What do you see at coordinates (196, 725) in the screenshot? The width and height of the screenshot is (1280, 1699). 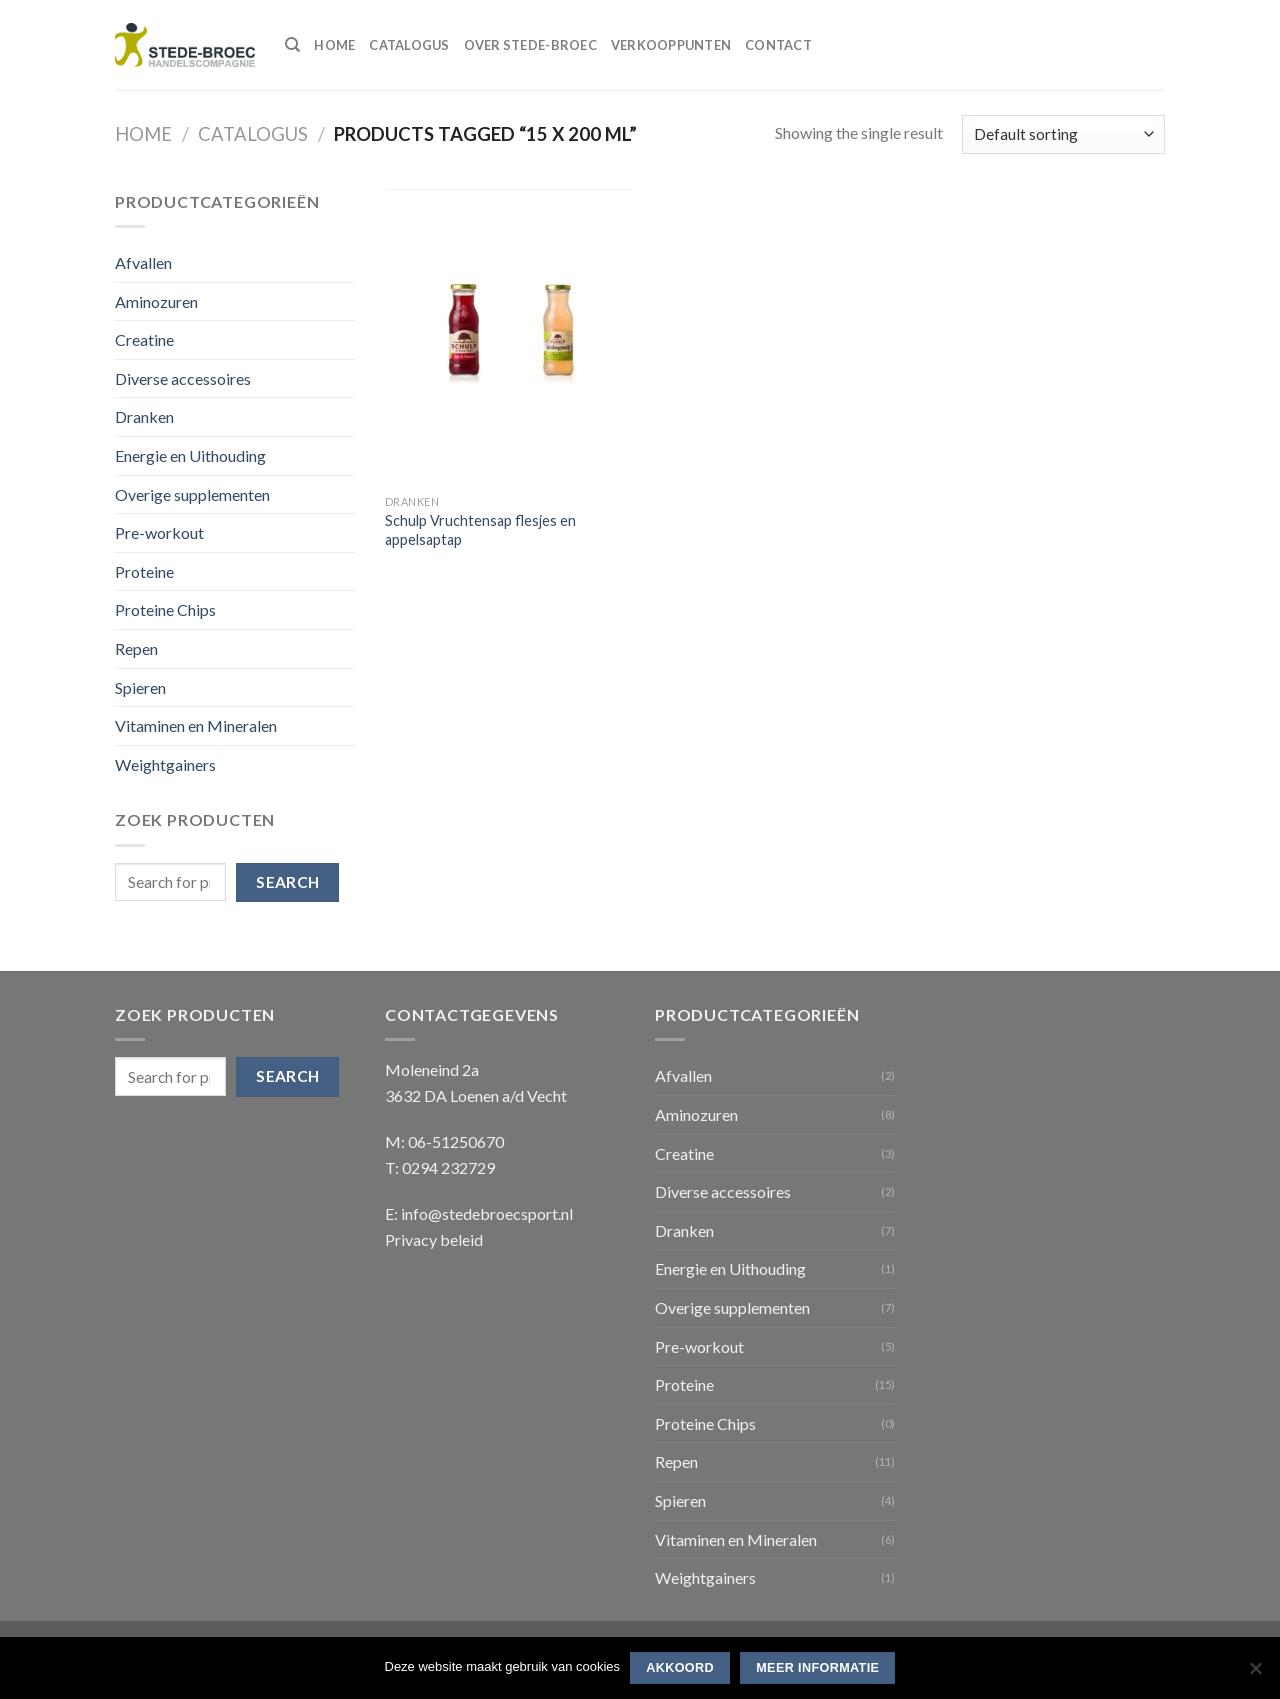 I see `Vitaminen en Mineralen` at bounding box center [196, 725].